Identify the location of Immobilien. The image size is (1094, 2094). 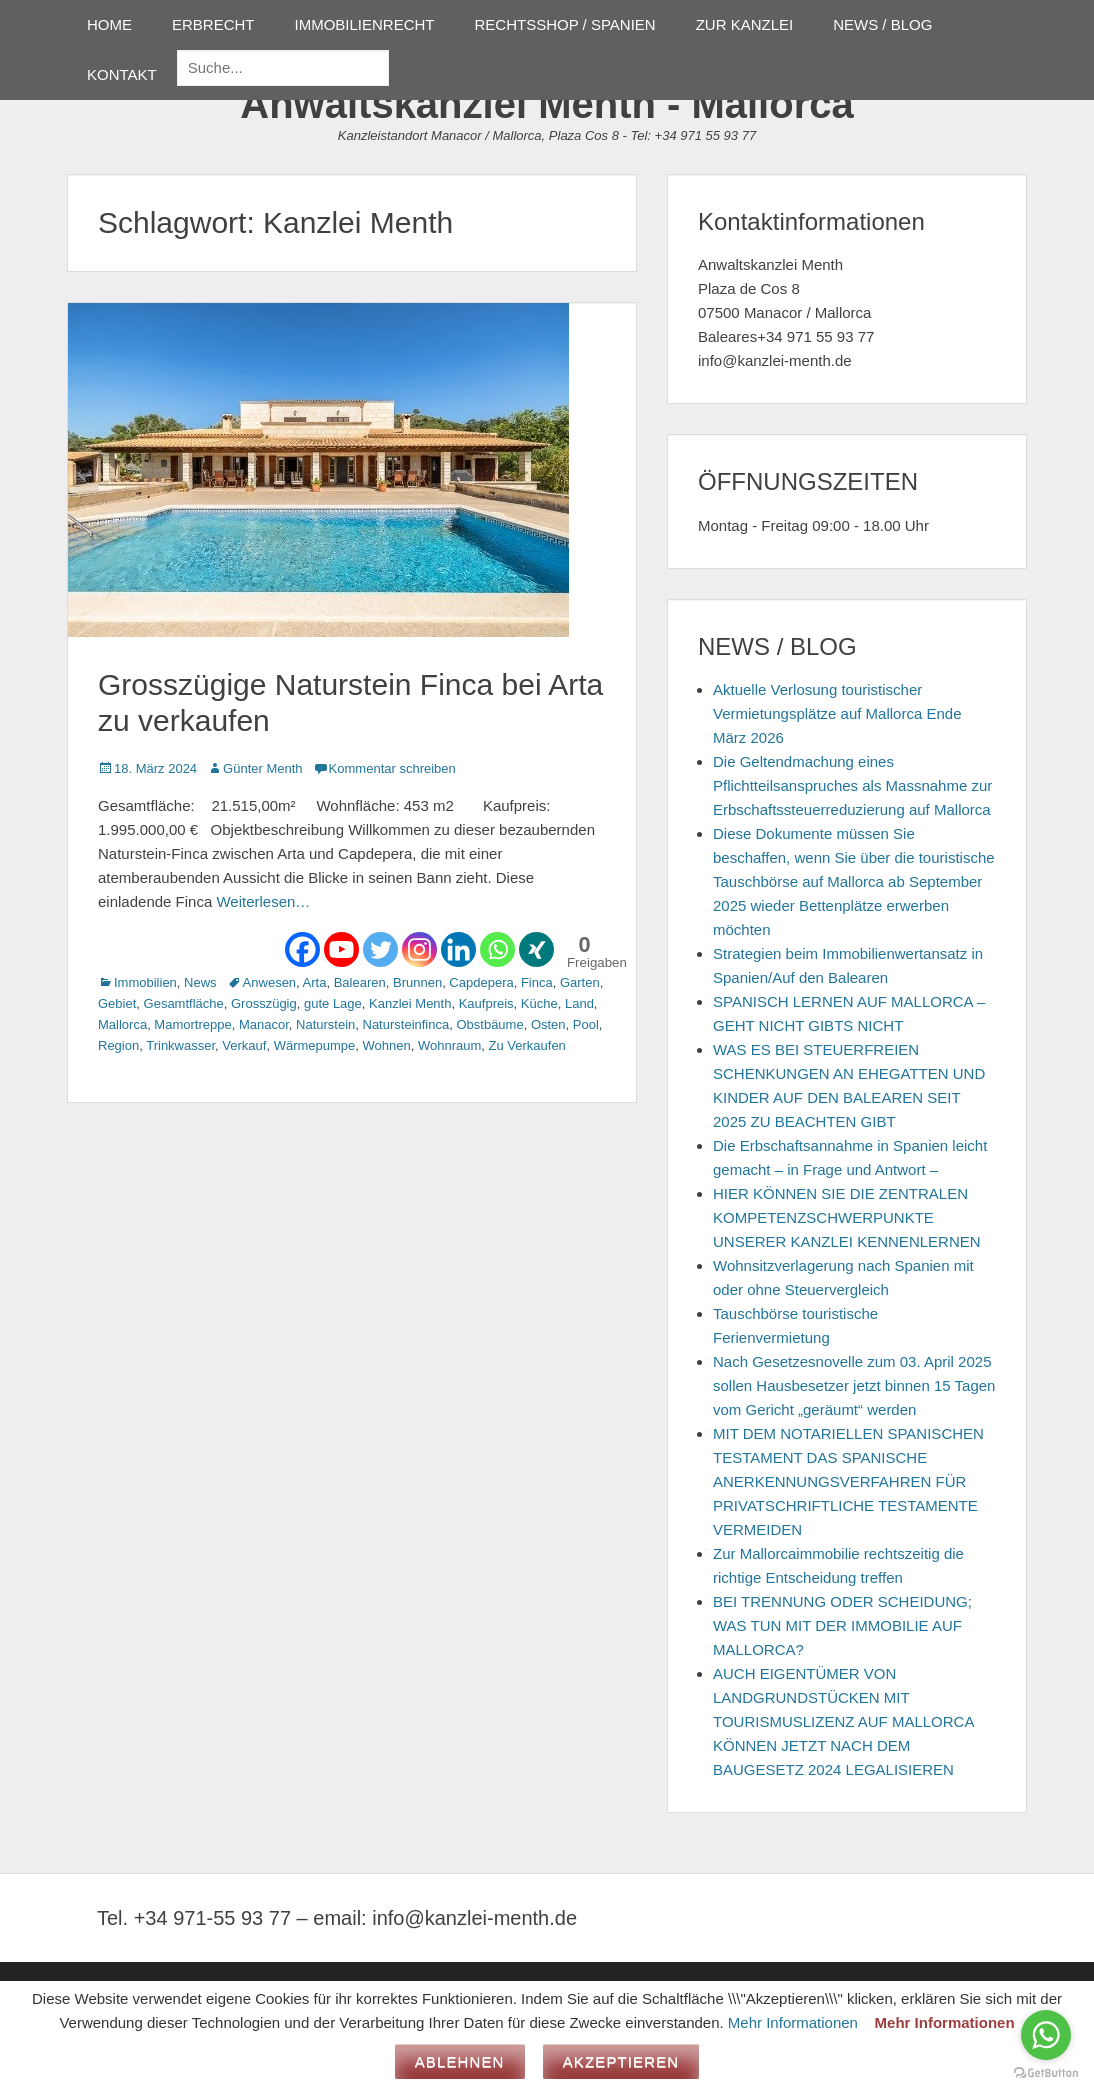
(145, 982).